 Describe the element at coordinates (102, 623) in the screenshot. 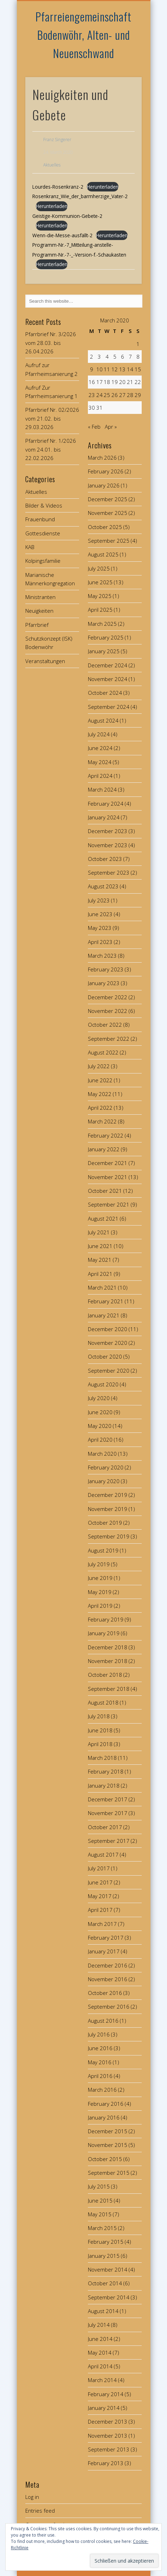

I see `March 2025` at that location.